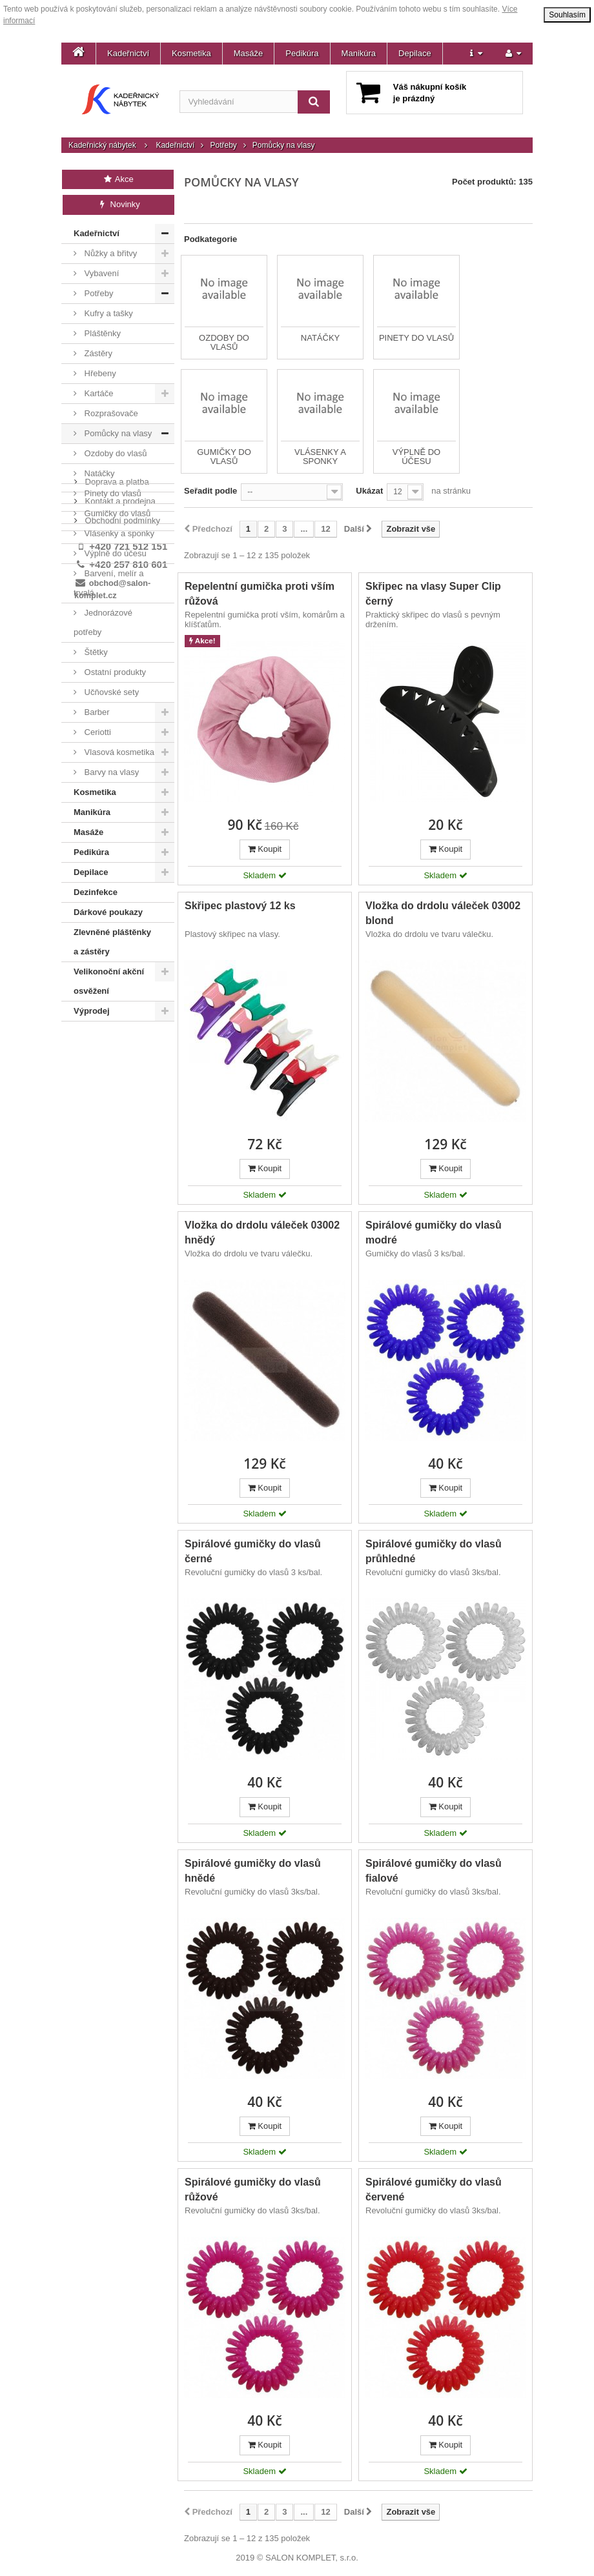  I want to click on Repelentní gumička proti vším růžová, so click(259, 594).